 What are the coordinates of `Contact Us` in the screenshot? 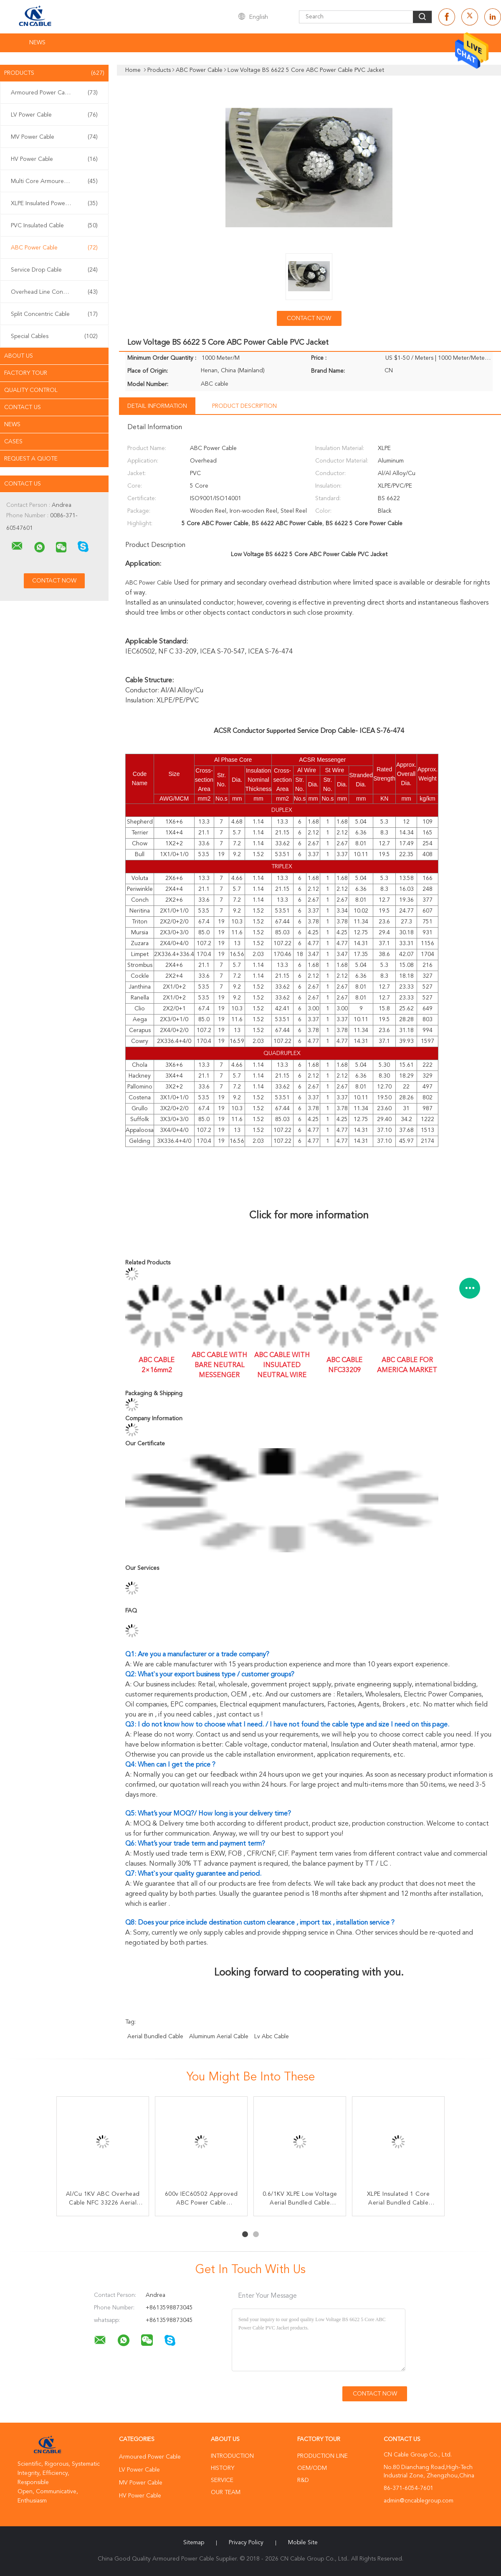 It's located at (22, 407).